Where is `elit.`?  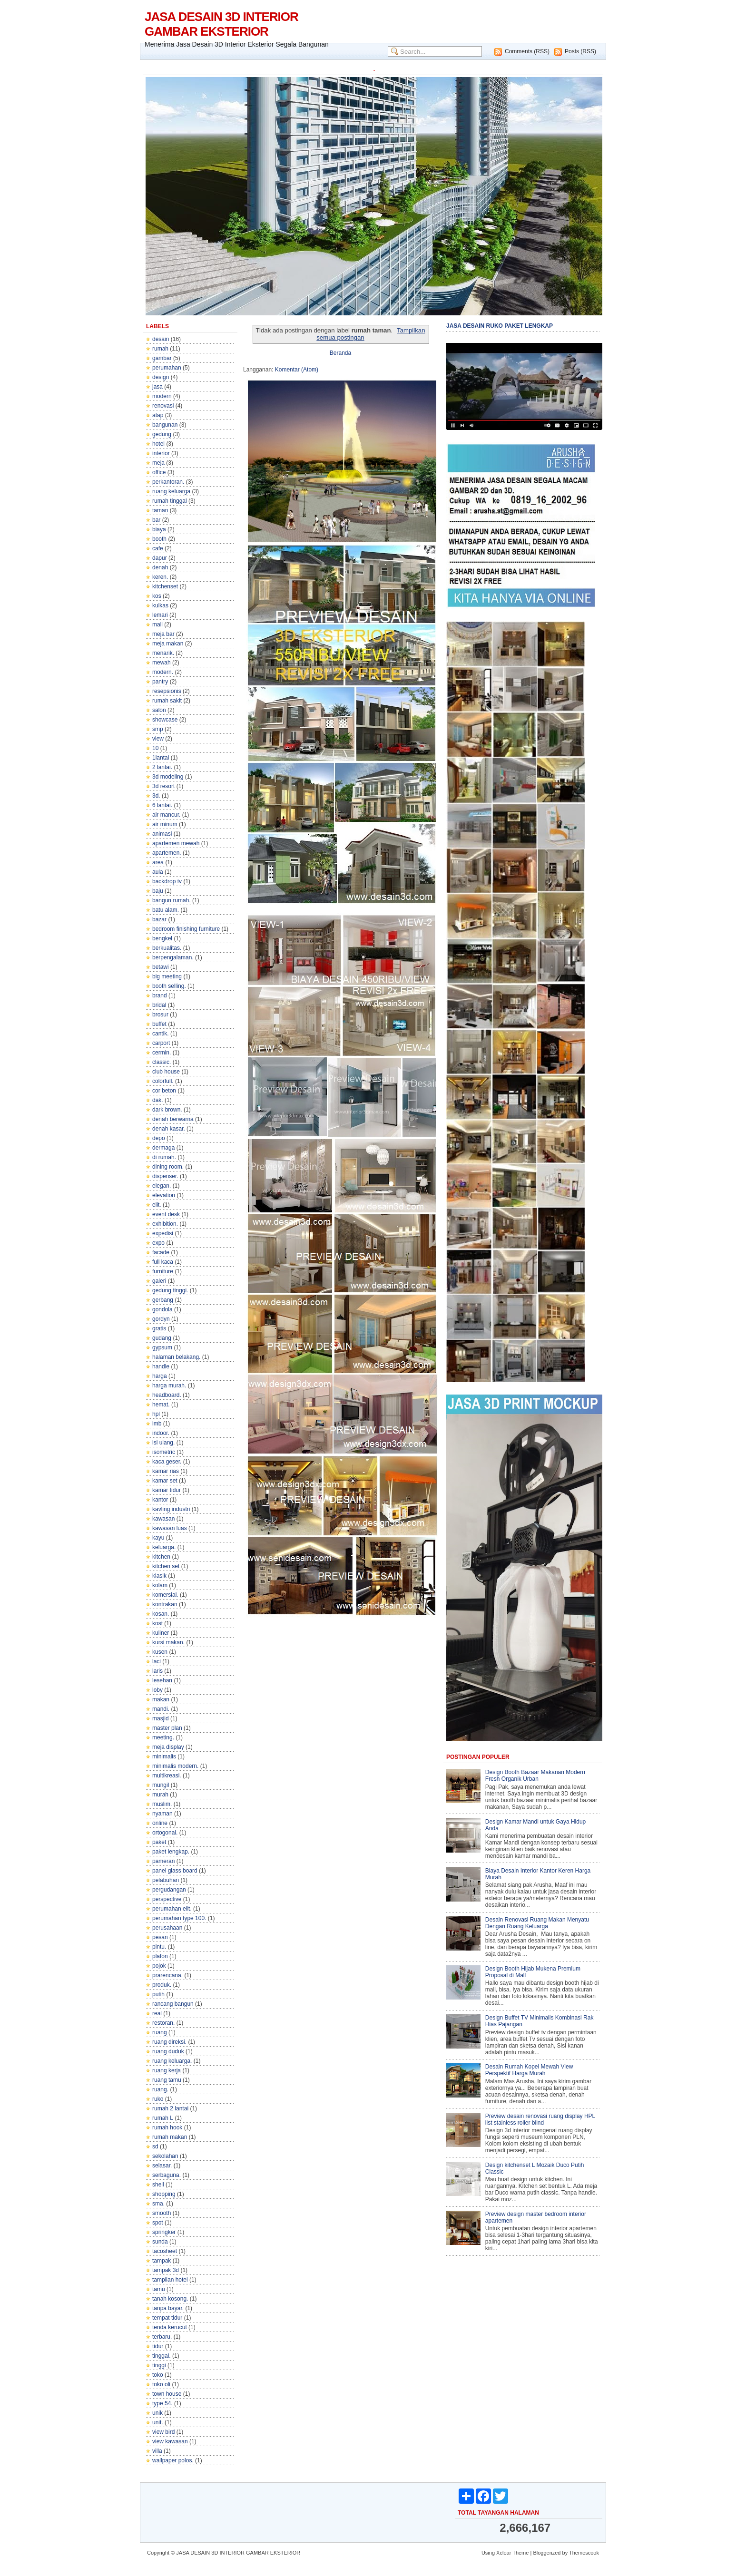
elit. is located at coordinates (156, 1204).